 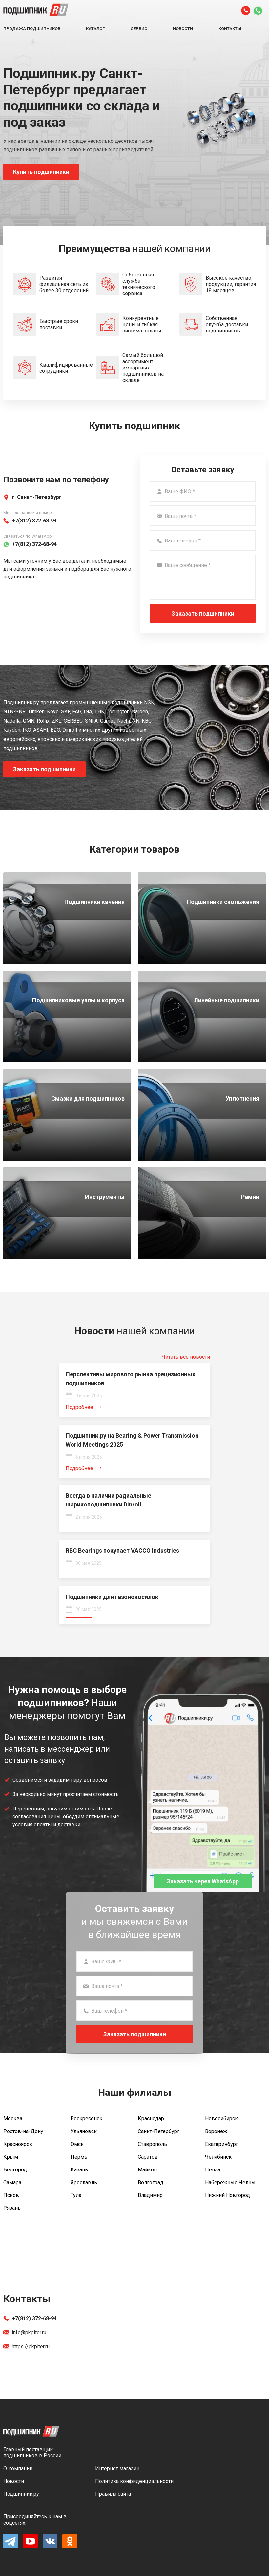 I want to click on Читать все новости, so click(x=186, y=1357).